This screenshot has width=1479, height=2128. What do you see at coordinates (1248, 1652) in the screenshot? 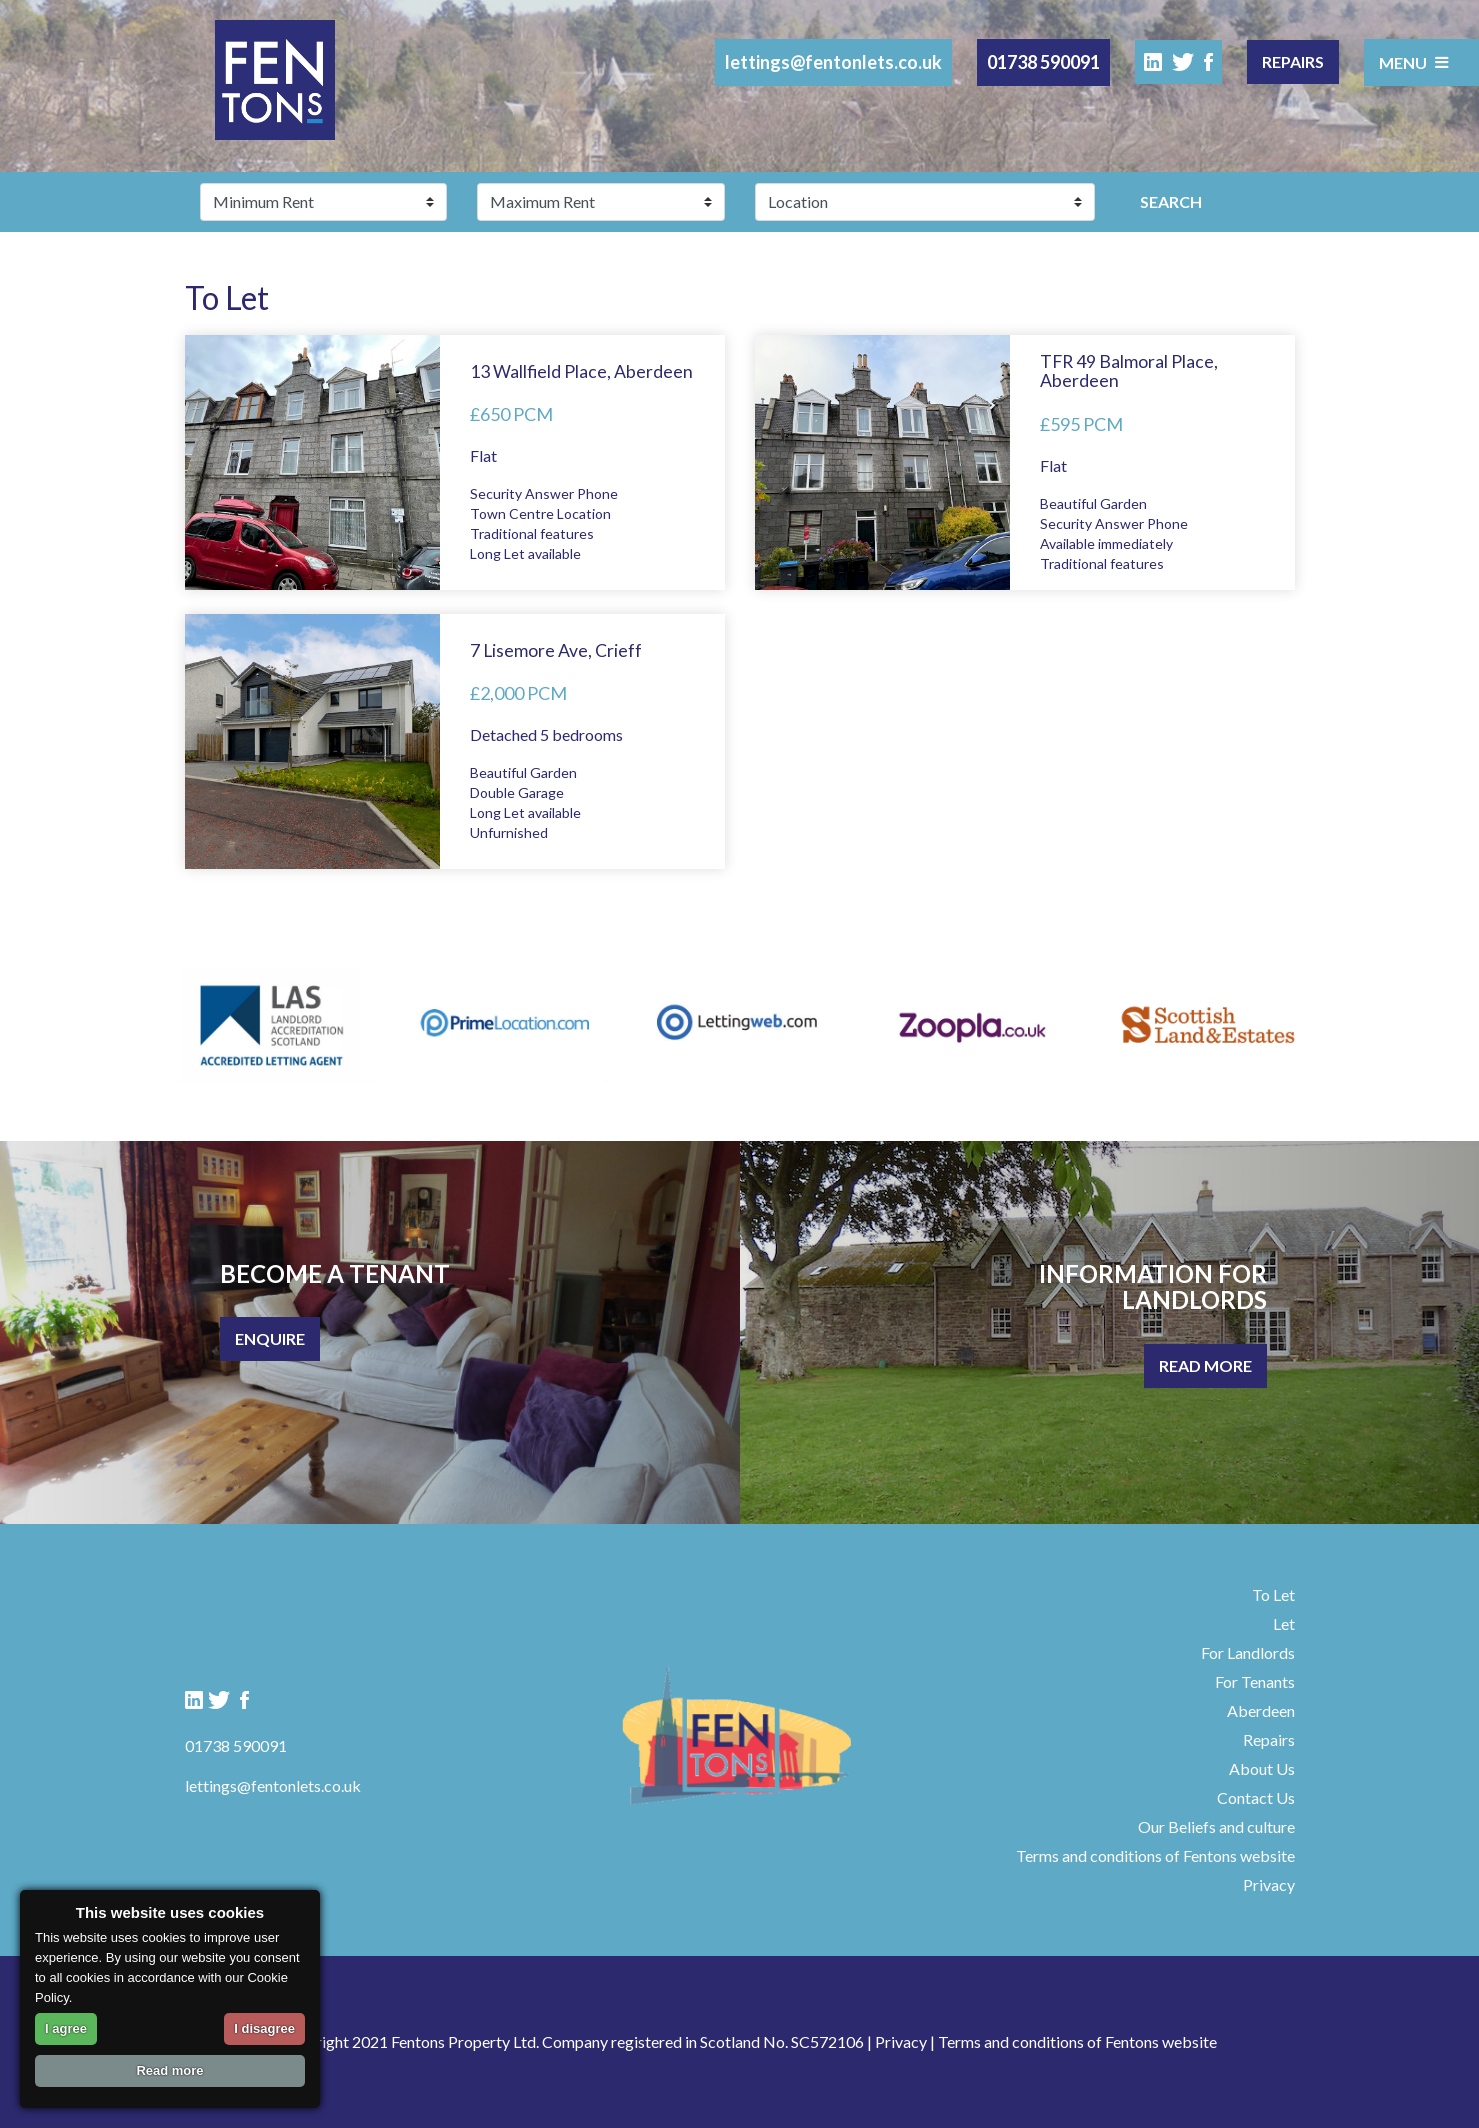
I see `For Landlords` at bounding box center [1248, 1652].